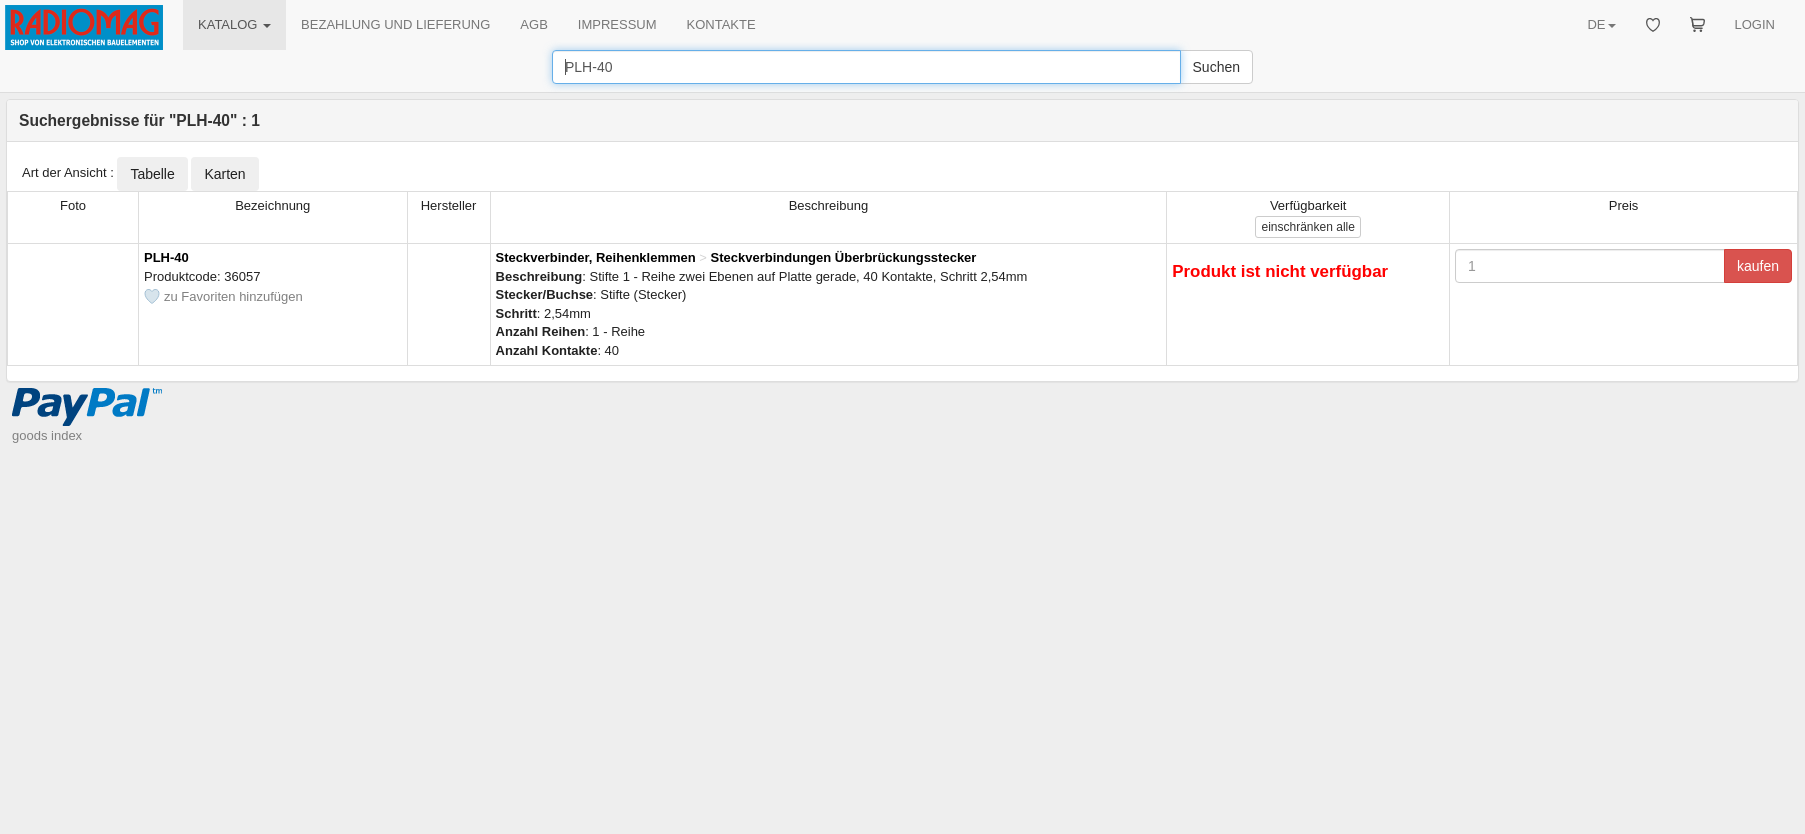  I want to click on kaufen, so click(1758, 266).